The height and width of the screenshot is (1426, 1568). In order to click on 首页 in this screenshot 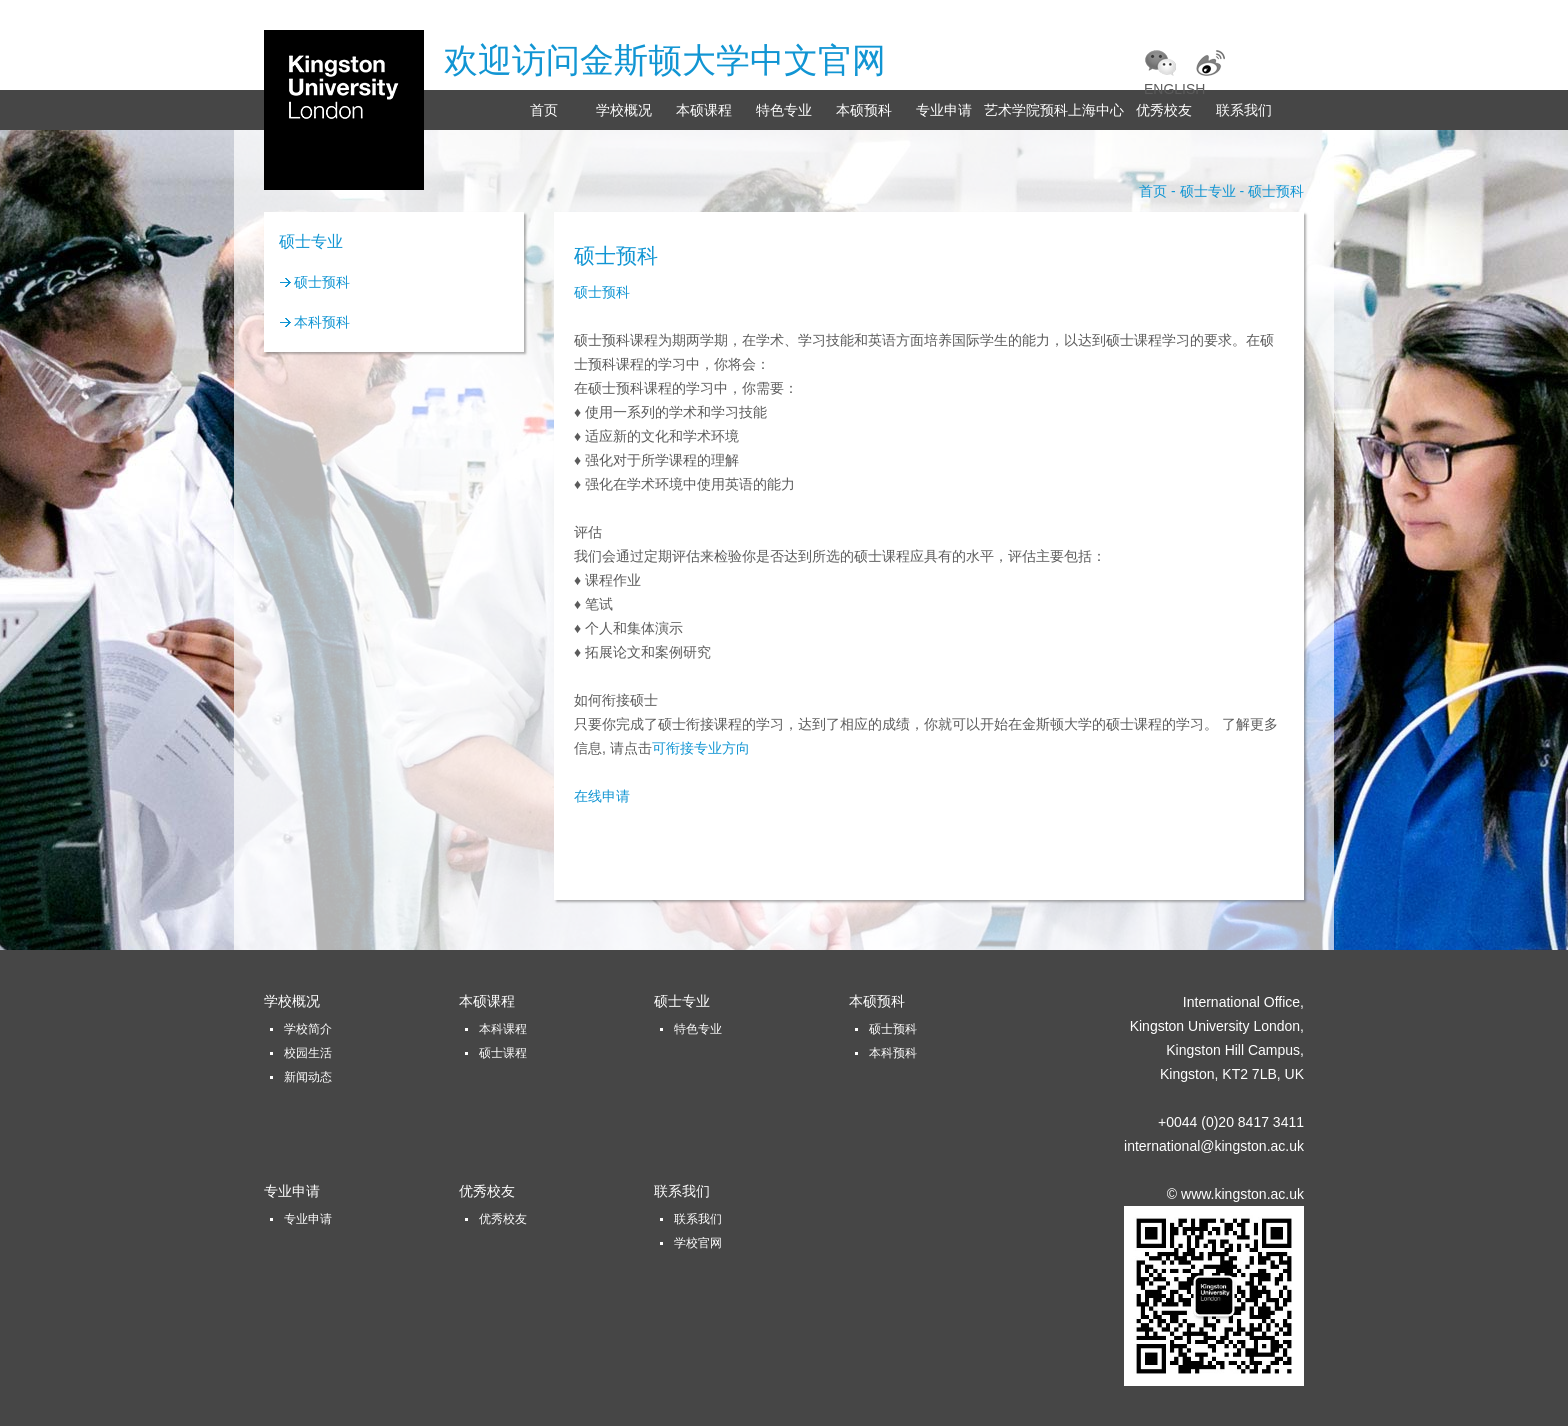, I will do `click(544, 110)`.